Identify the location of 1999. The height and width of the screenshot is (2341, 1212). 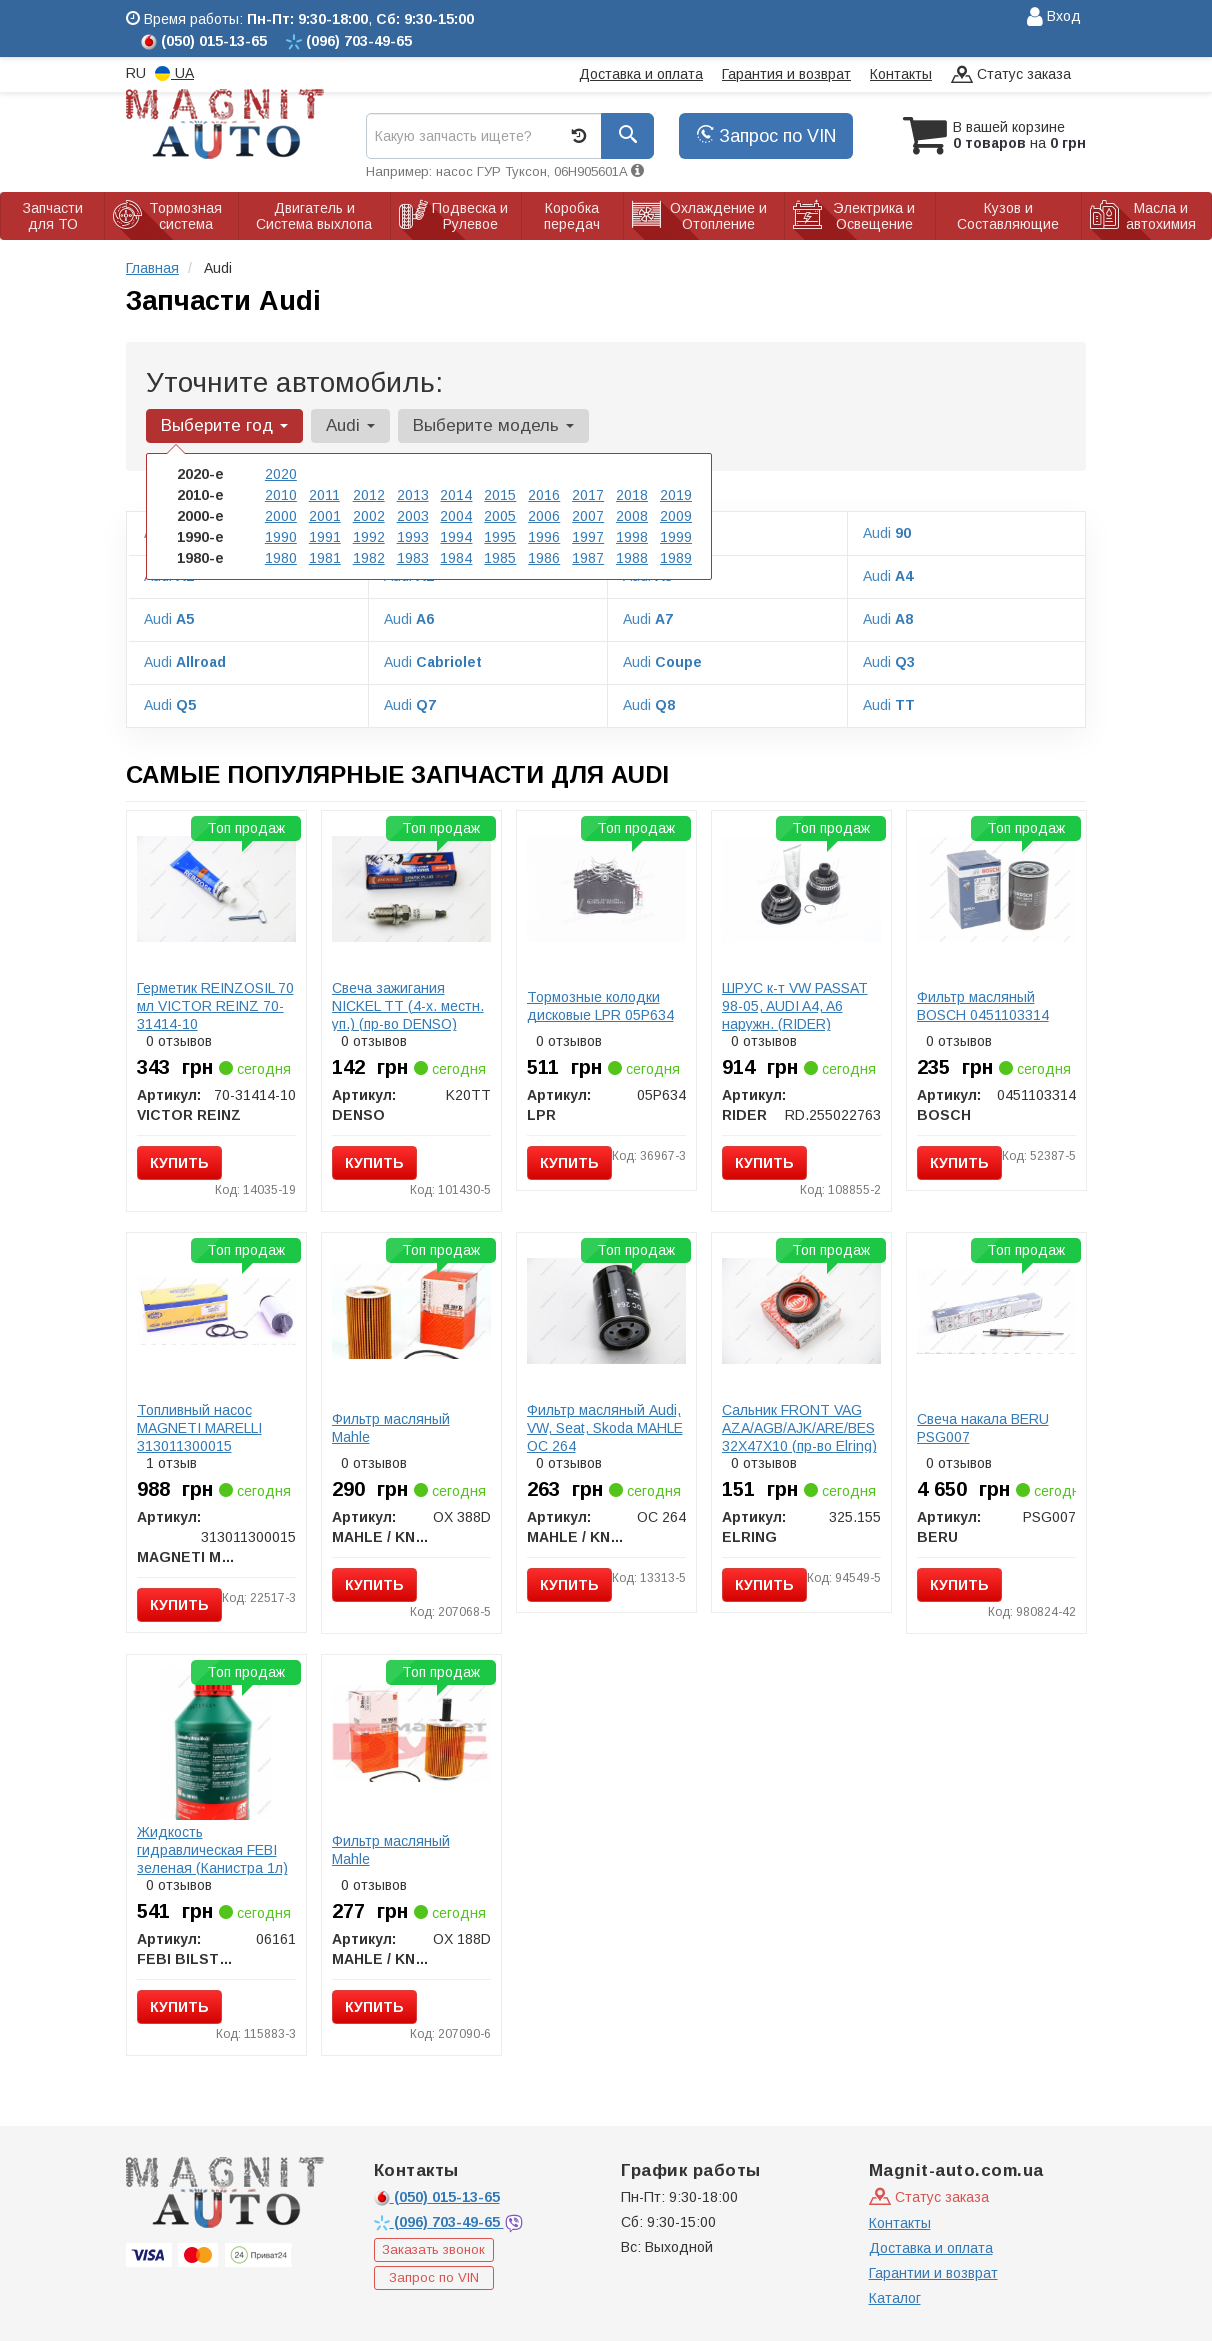
(676, 537).